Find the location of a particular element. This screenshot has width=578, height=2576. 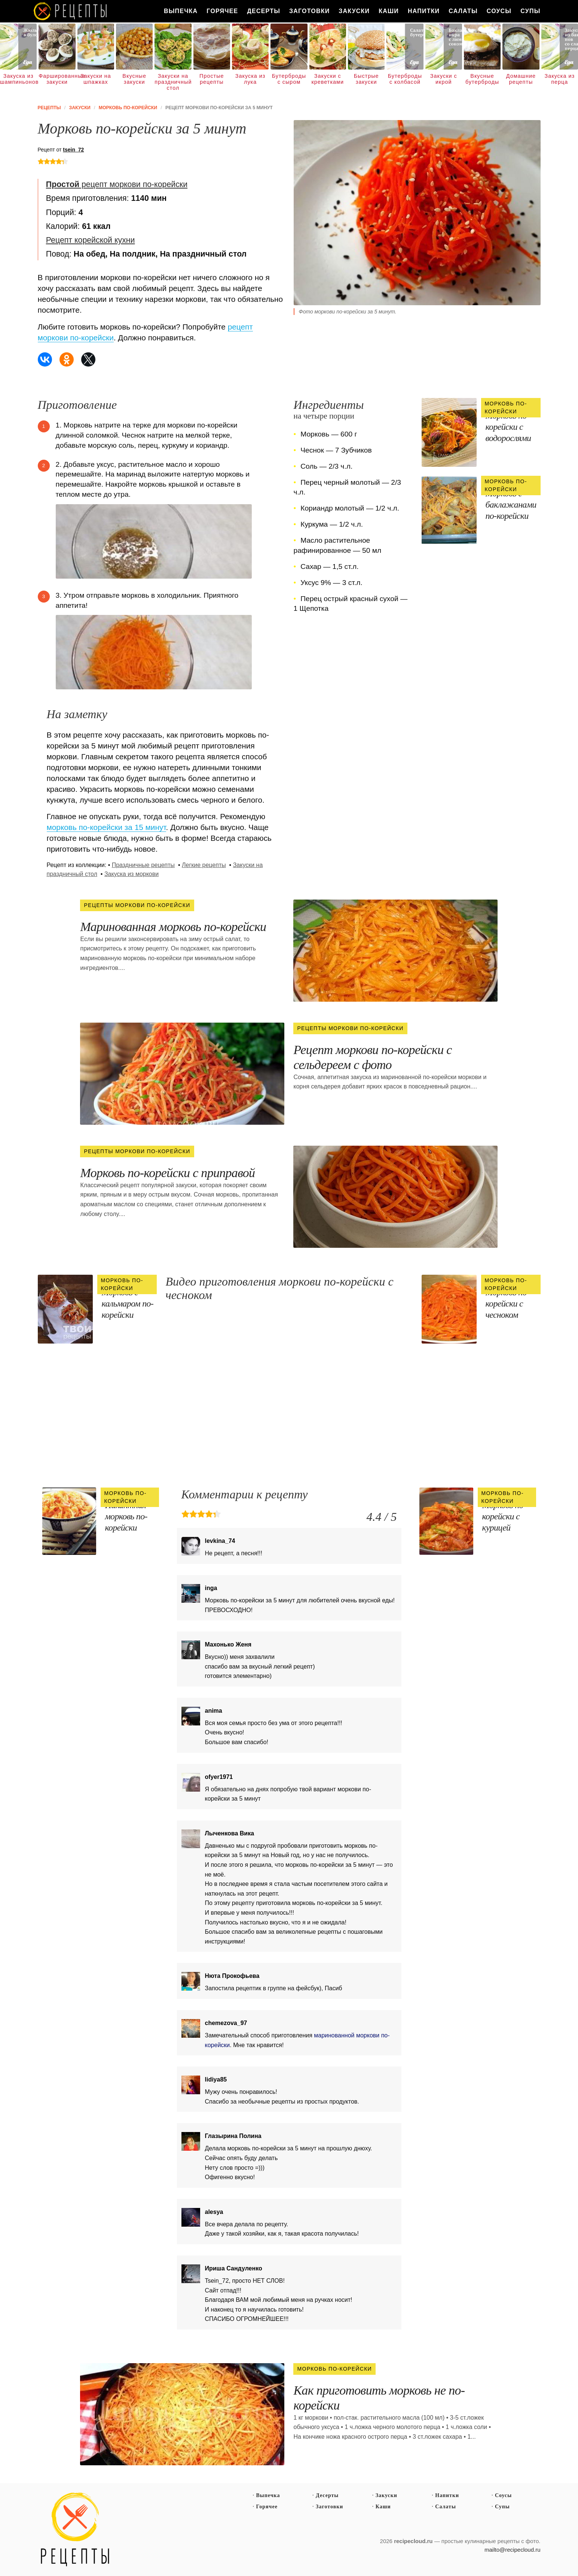

Закуски на праздничный стол is located at coordinates (173, 82).